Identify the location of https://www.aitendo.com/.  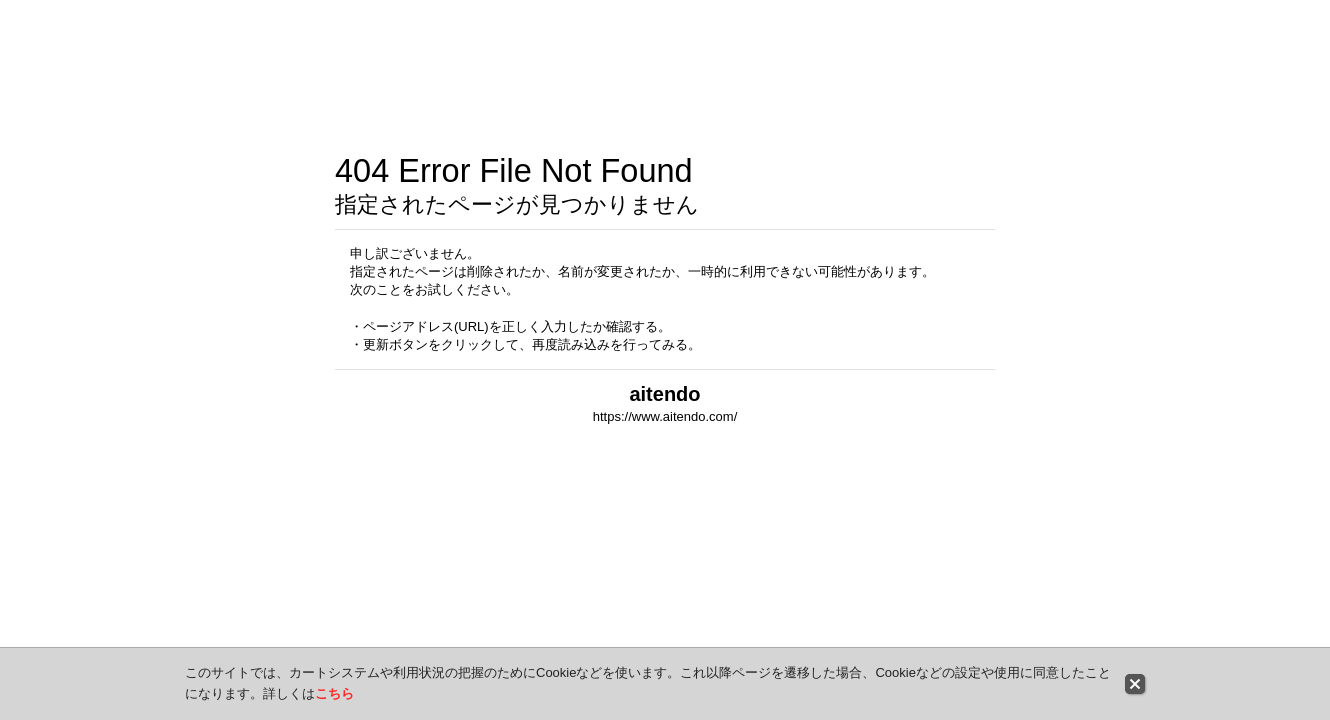
(665, 416).